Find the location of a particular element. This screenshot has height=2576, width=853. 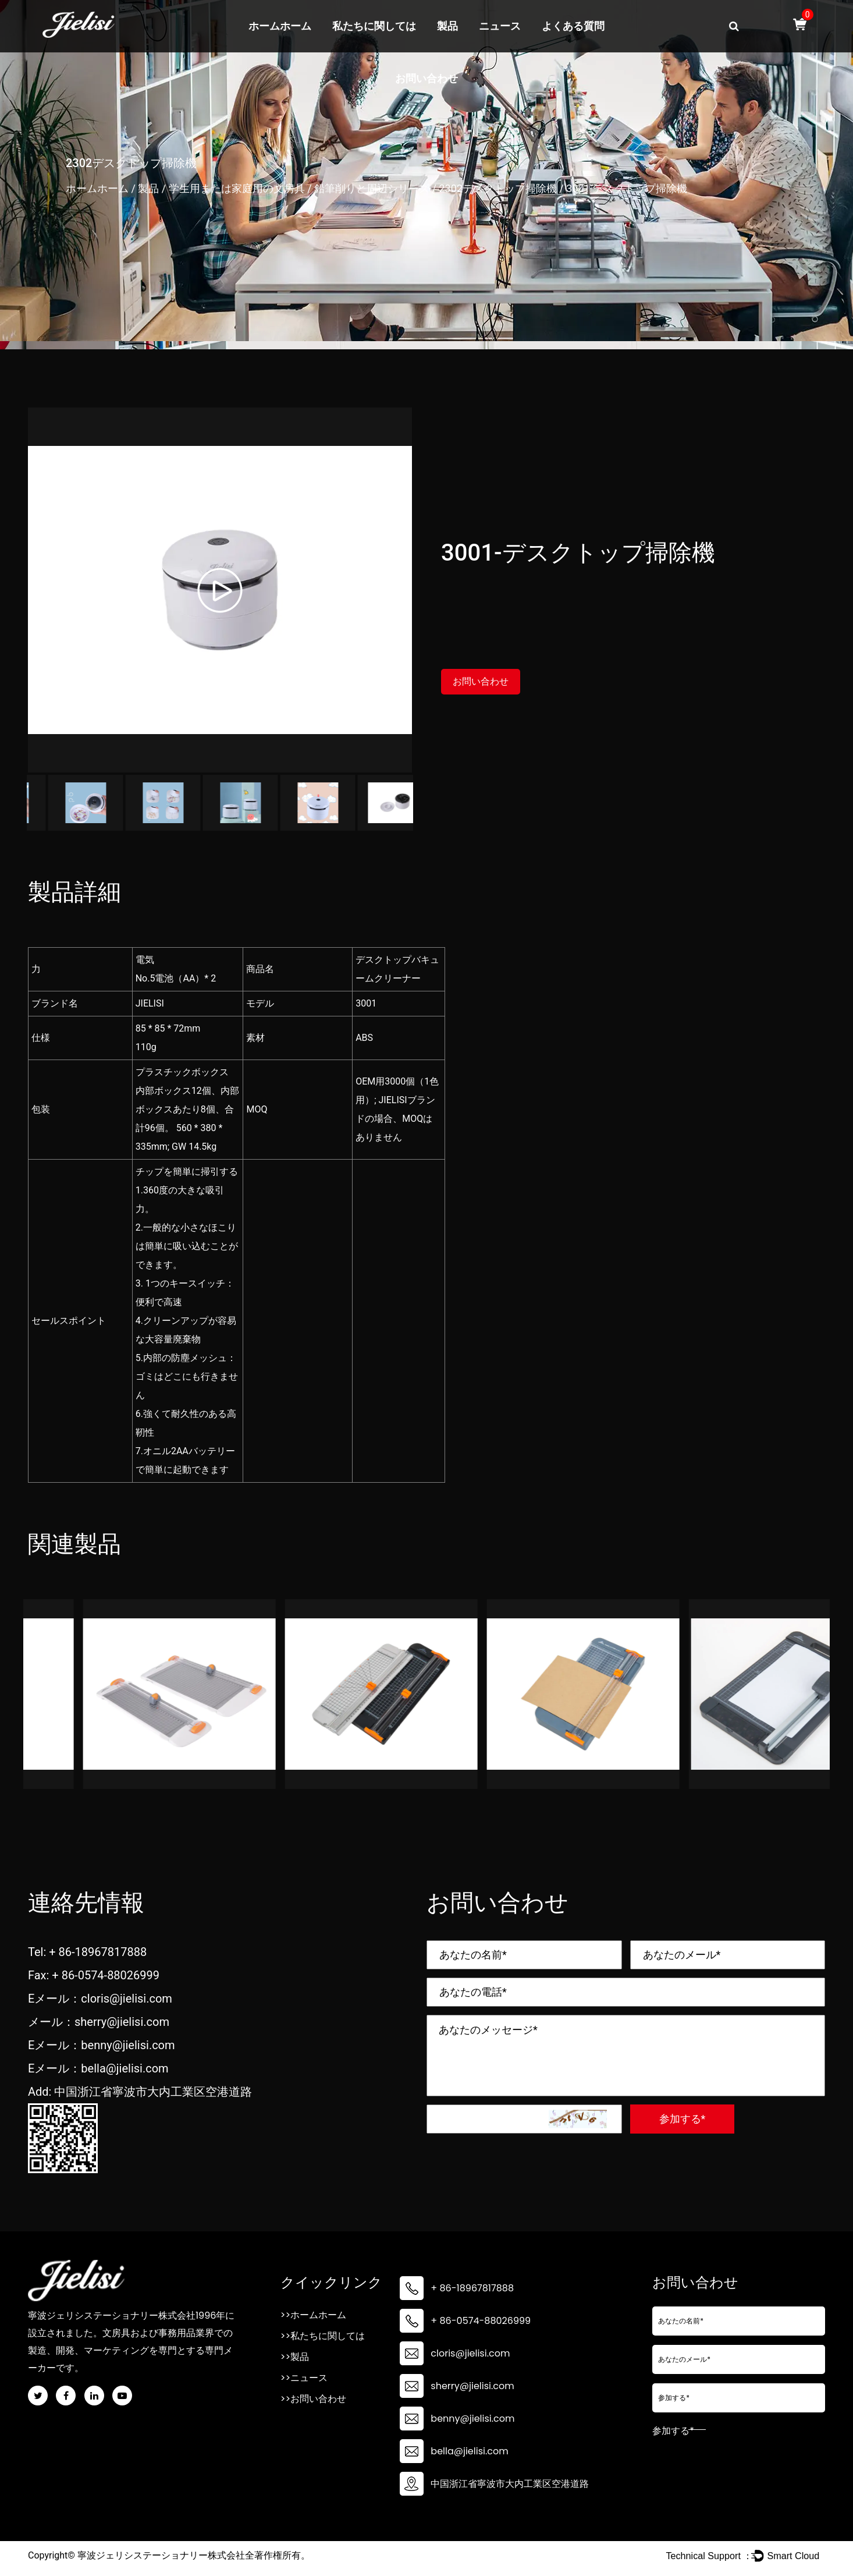

>>ホームホーム is located at coordinates (313, 2315).